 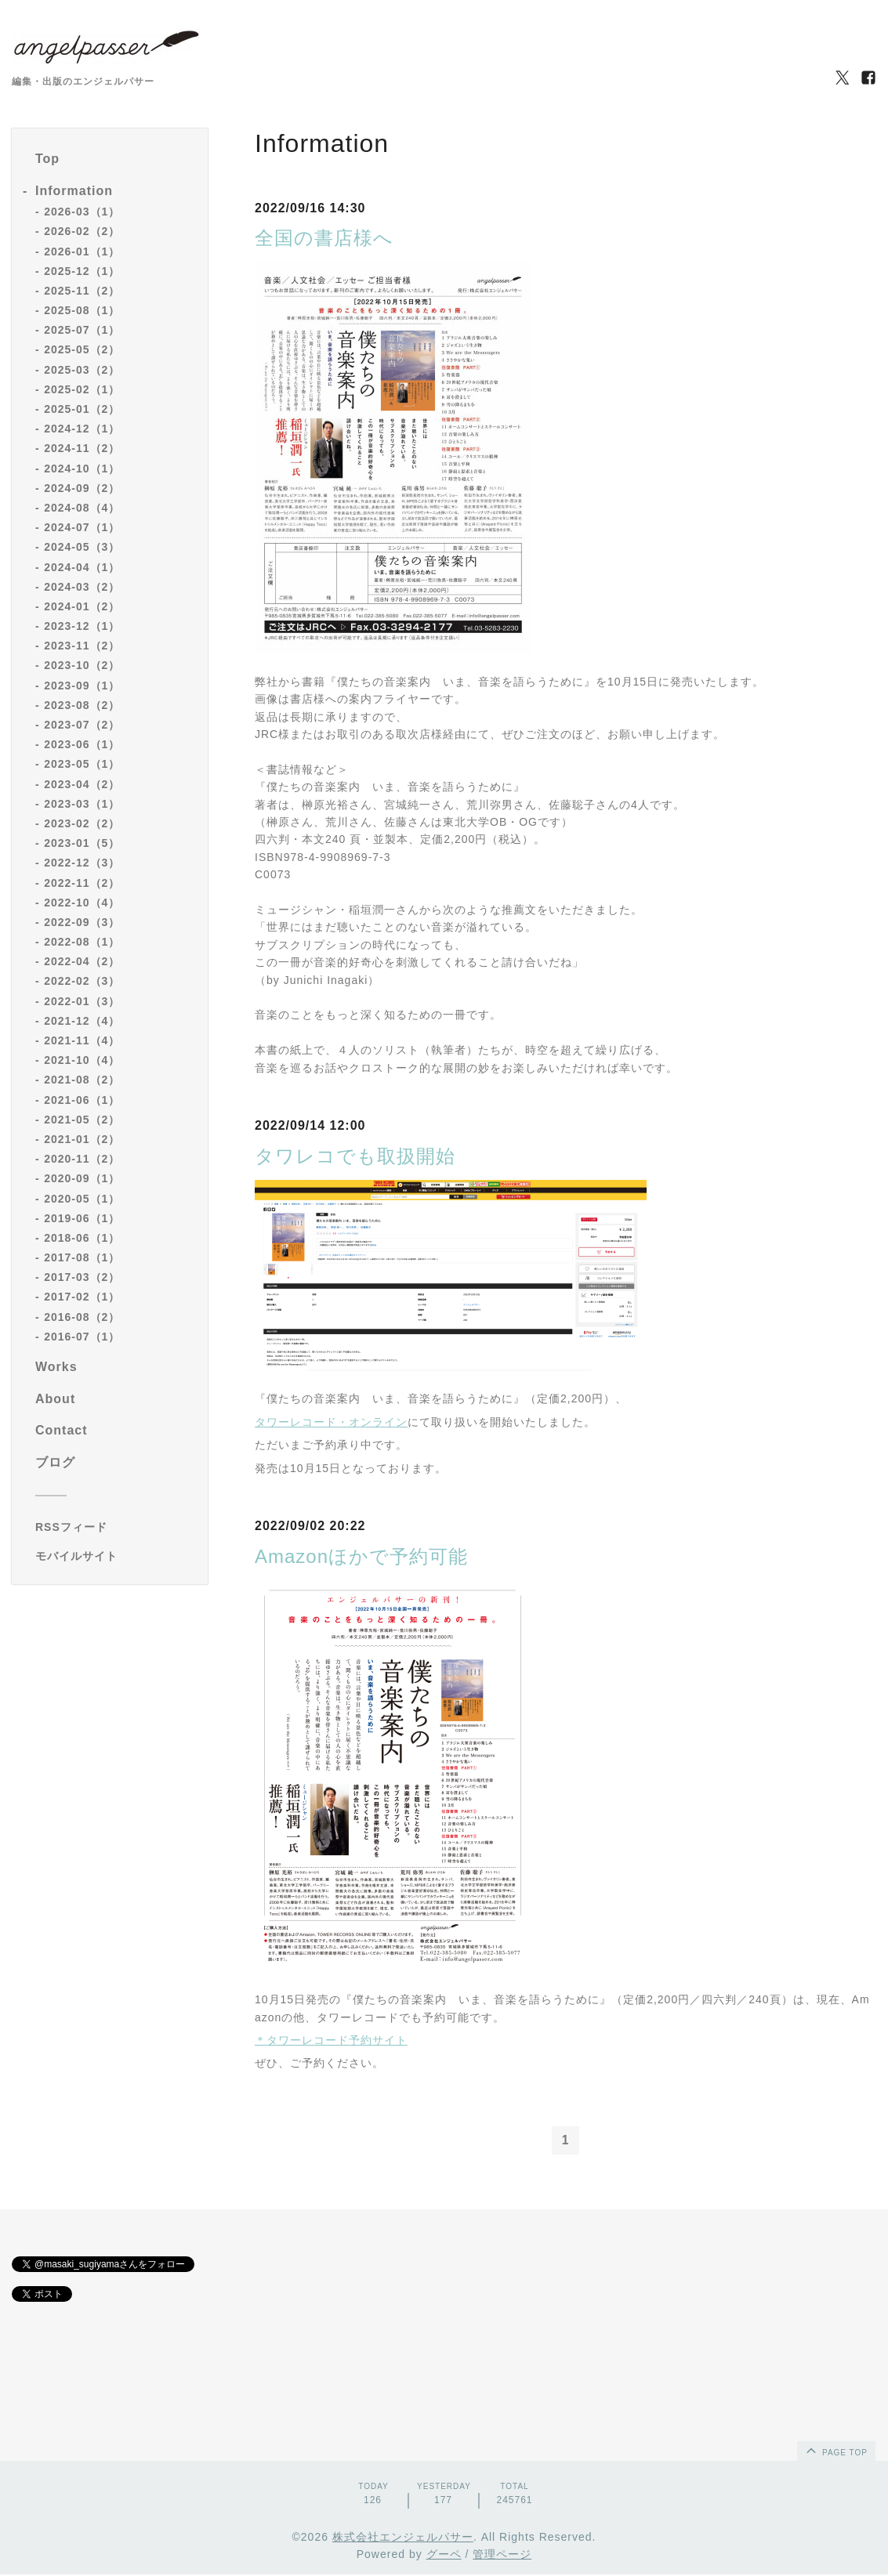 I want to click on 2021-06（1）, so click(x=82, y=1100).